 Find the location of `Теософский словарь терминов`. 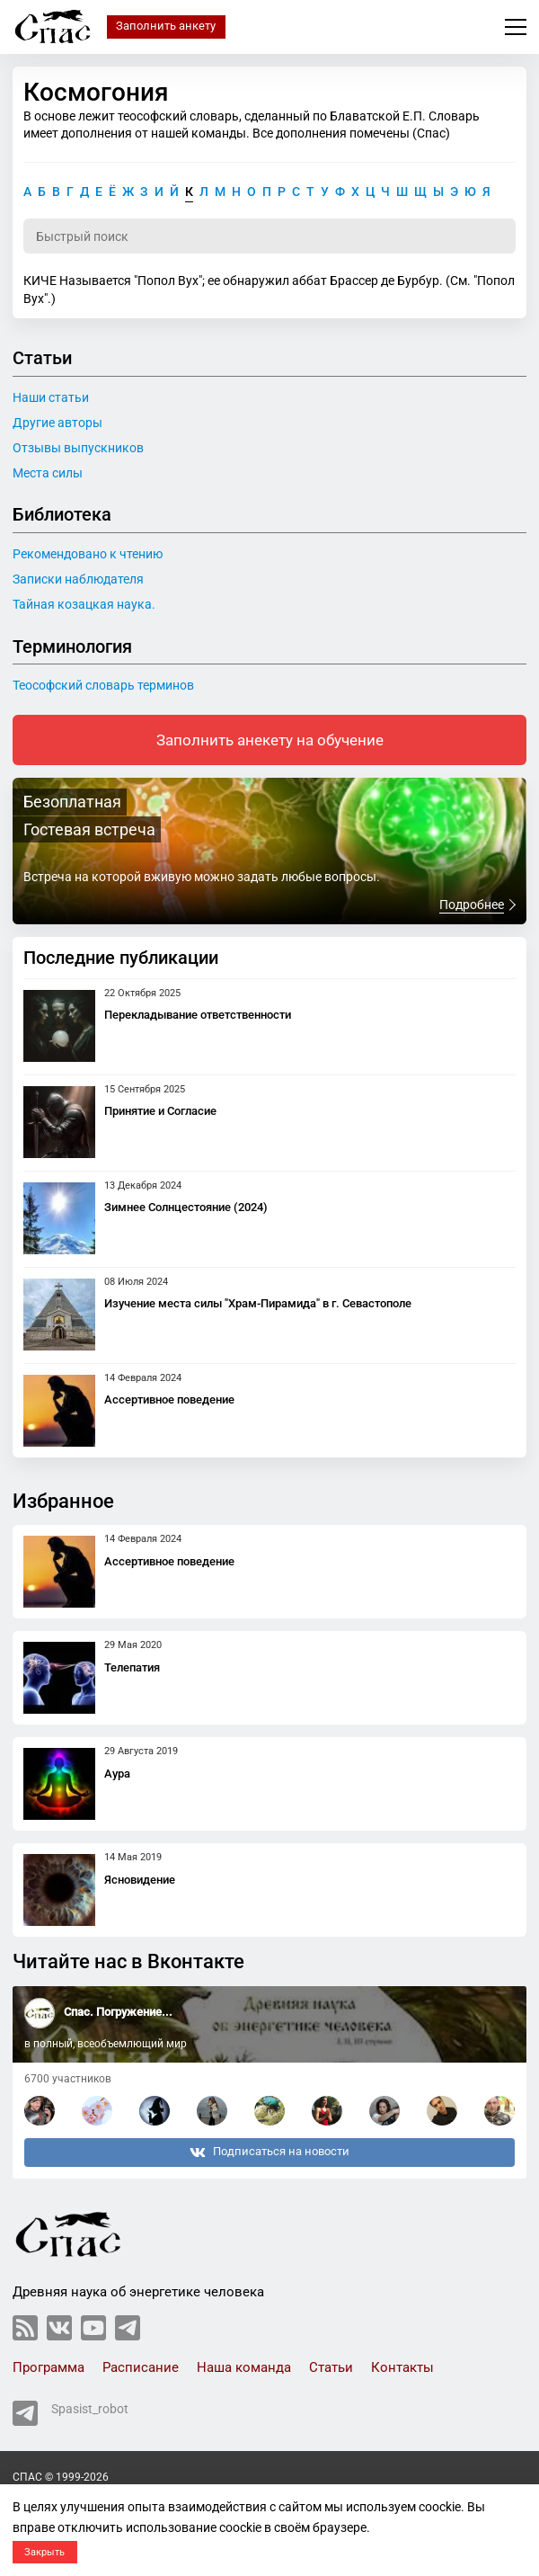

Теософский словарь терминов is located at coordinates (103, 685).